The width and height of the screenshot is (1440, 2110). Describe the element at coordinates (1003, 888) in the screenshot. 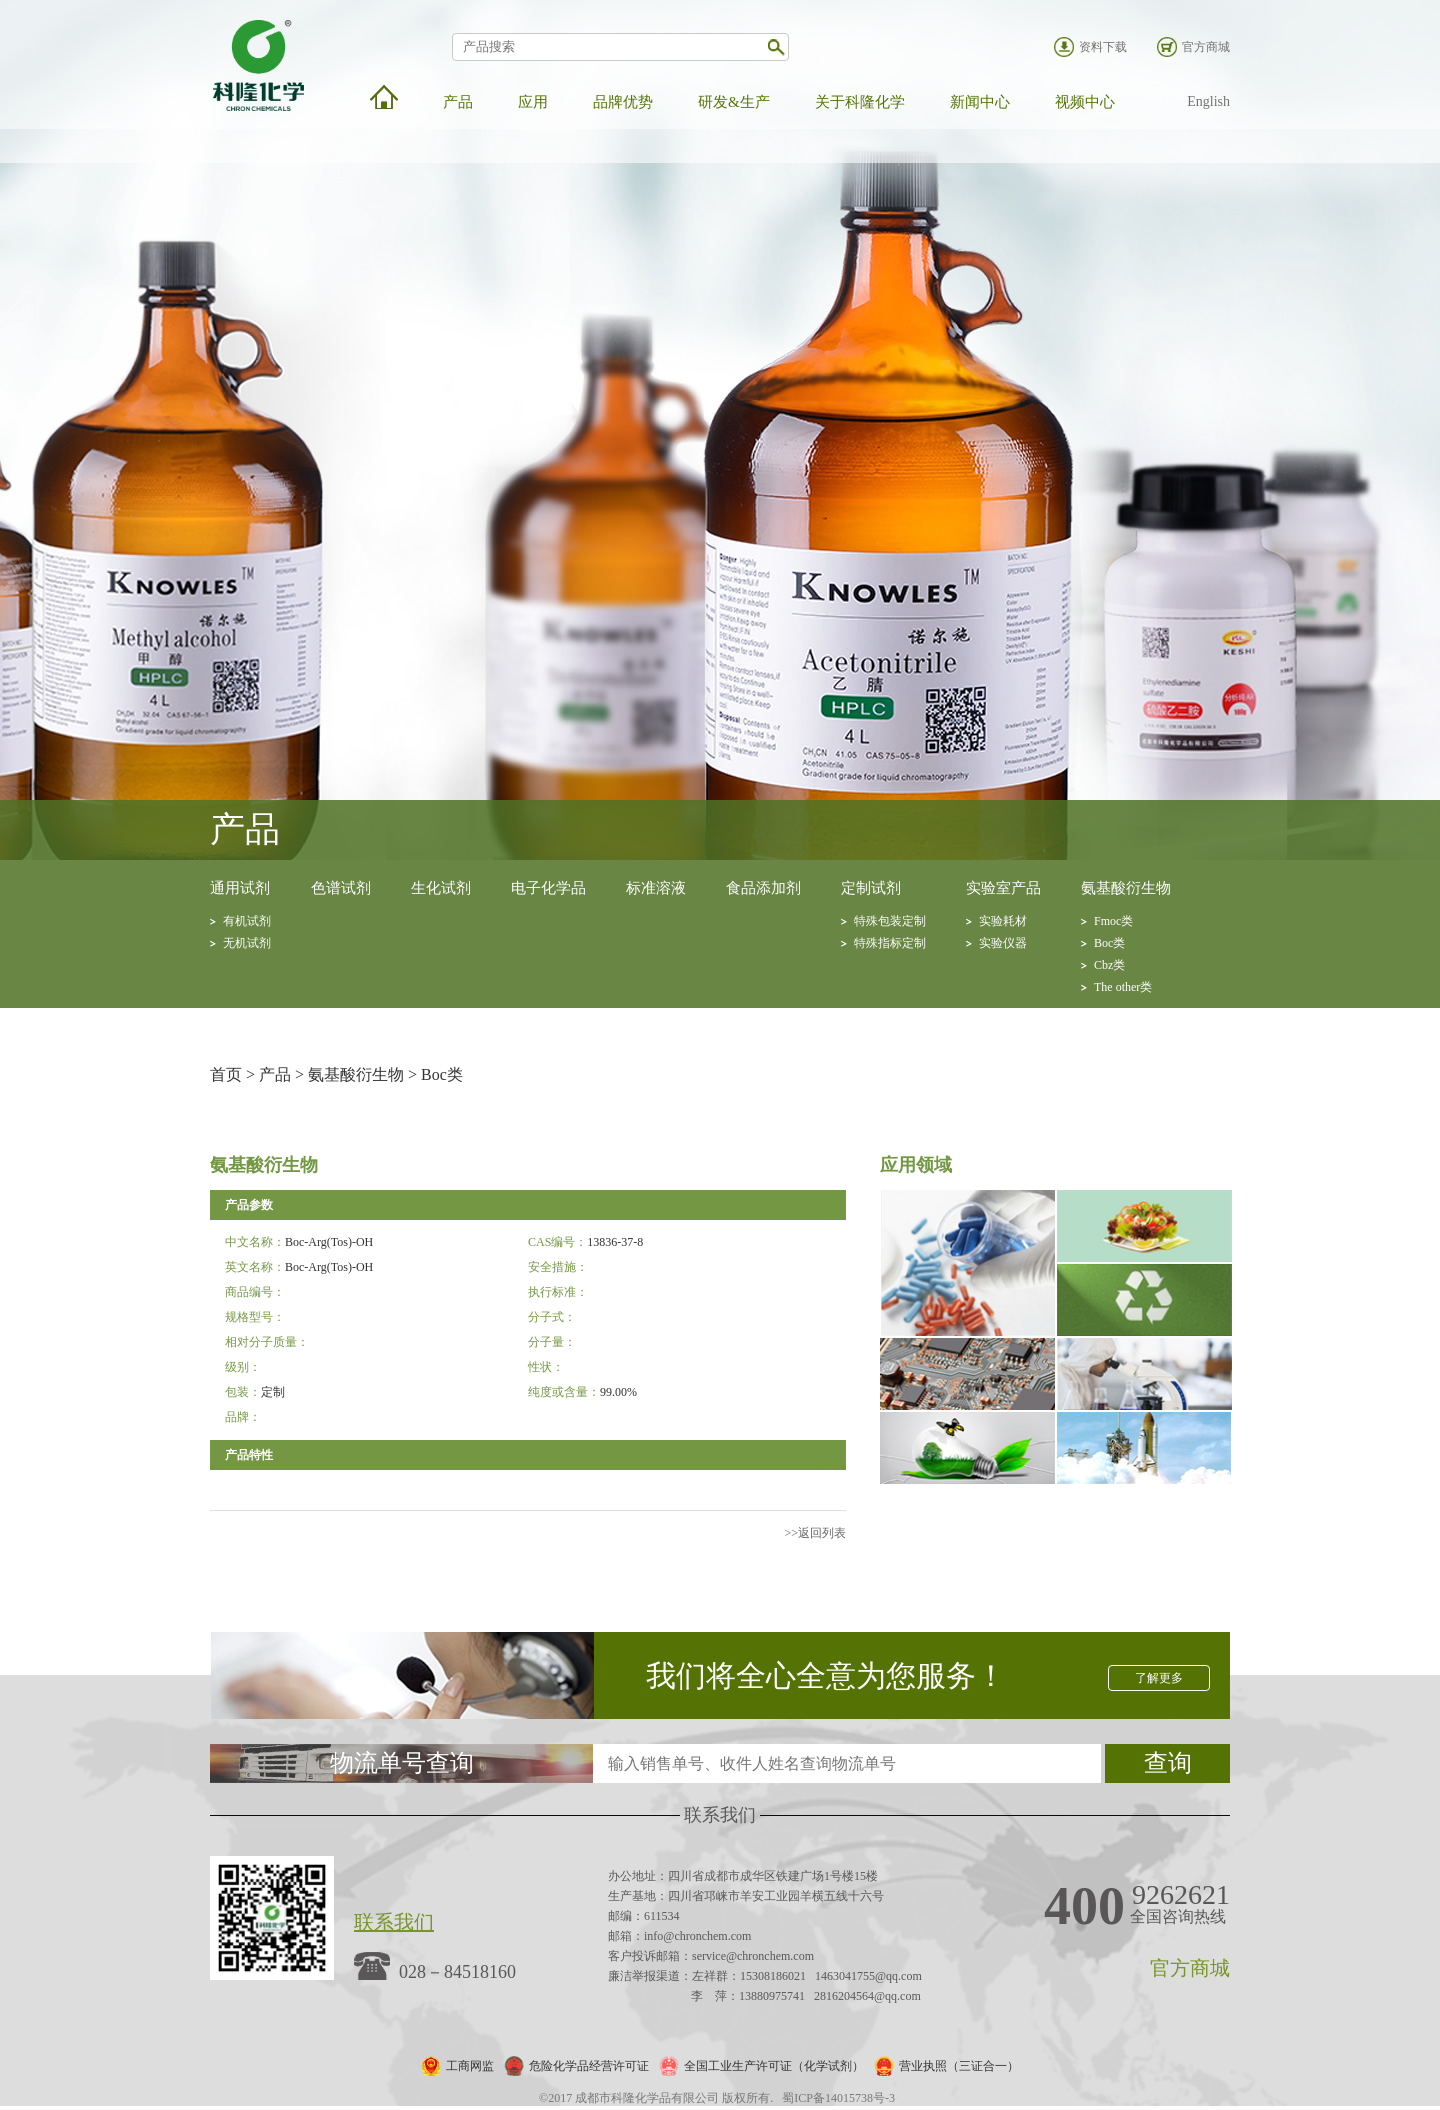

I see `实验室产品` at that location.